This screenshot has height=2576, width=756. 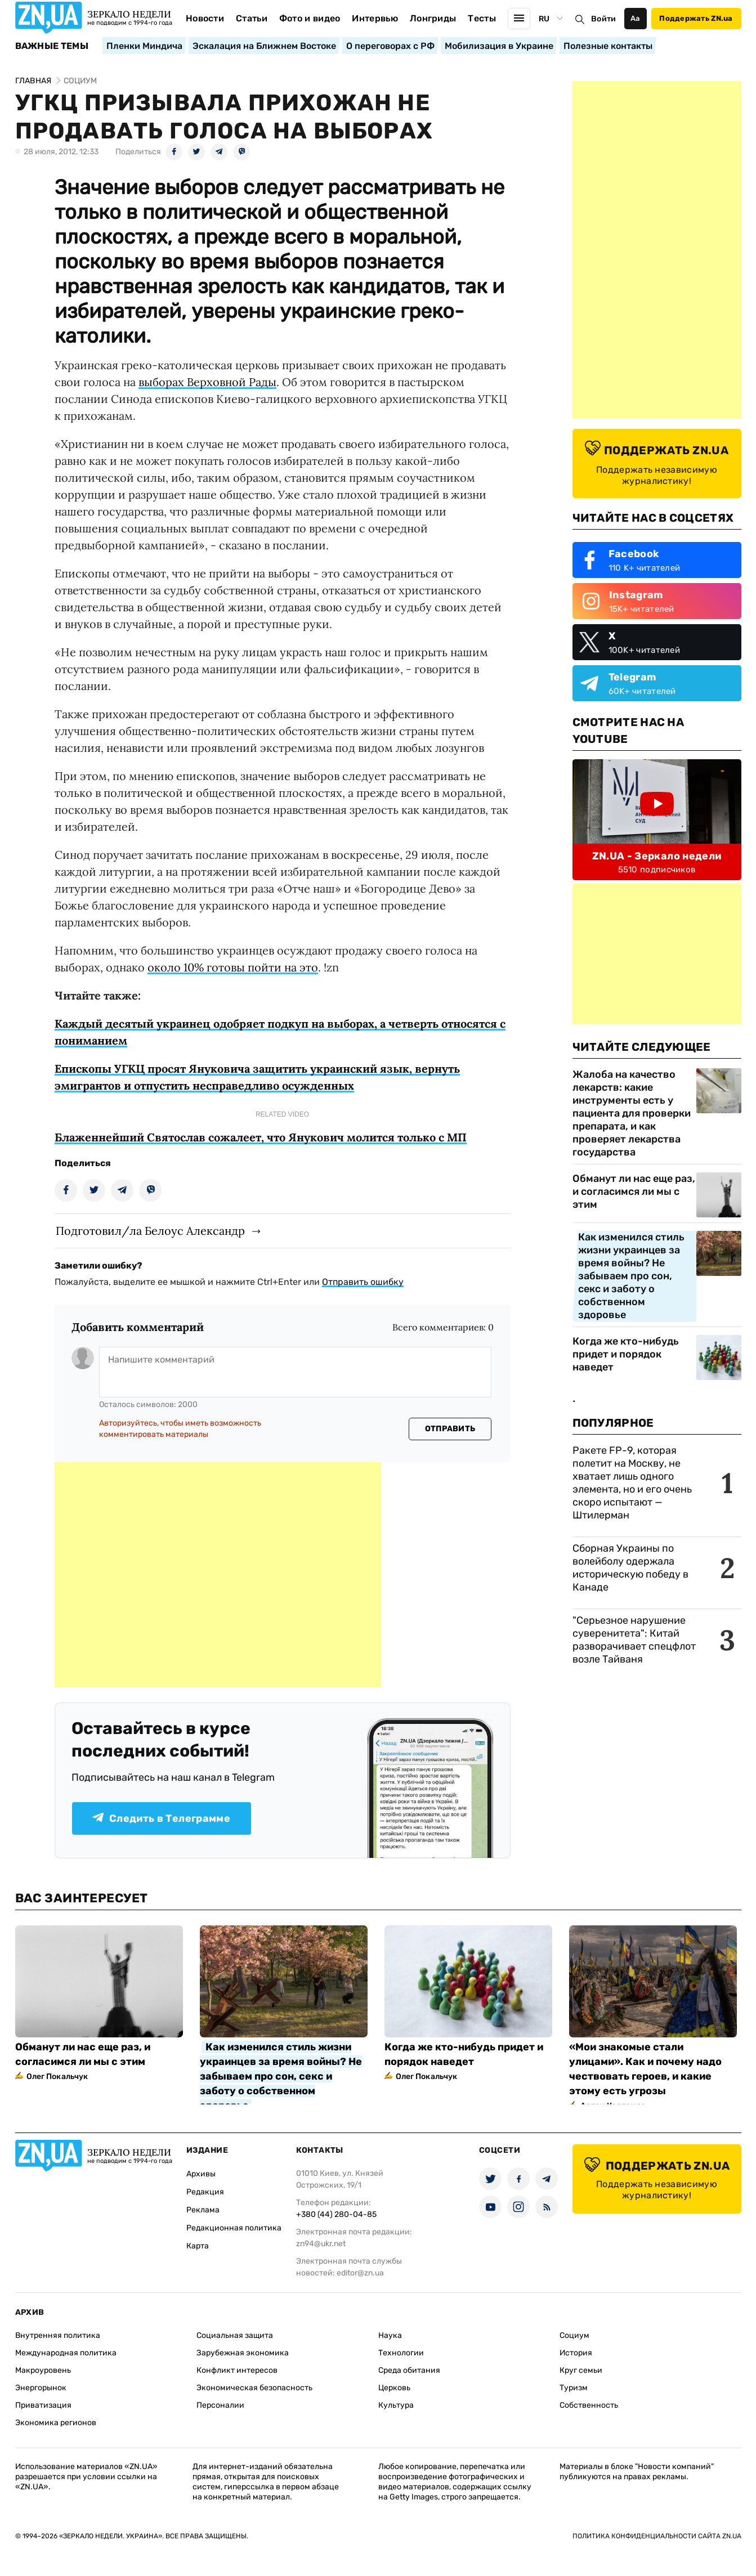 I want to click on Обманут ли нас еще раз, и согласимся ли мы с этим, so click(x=633, y=1191).